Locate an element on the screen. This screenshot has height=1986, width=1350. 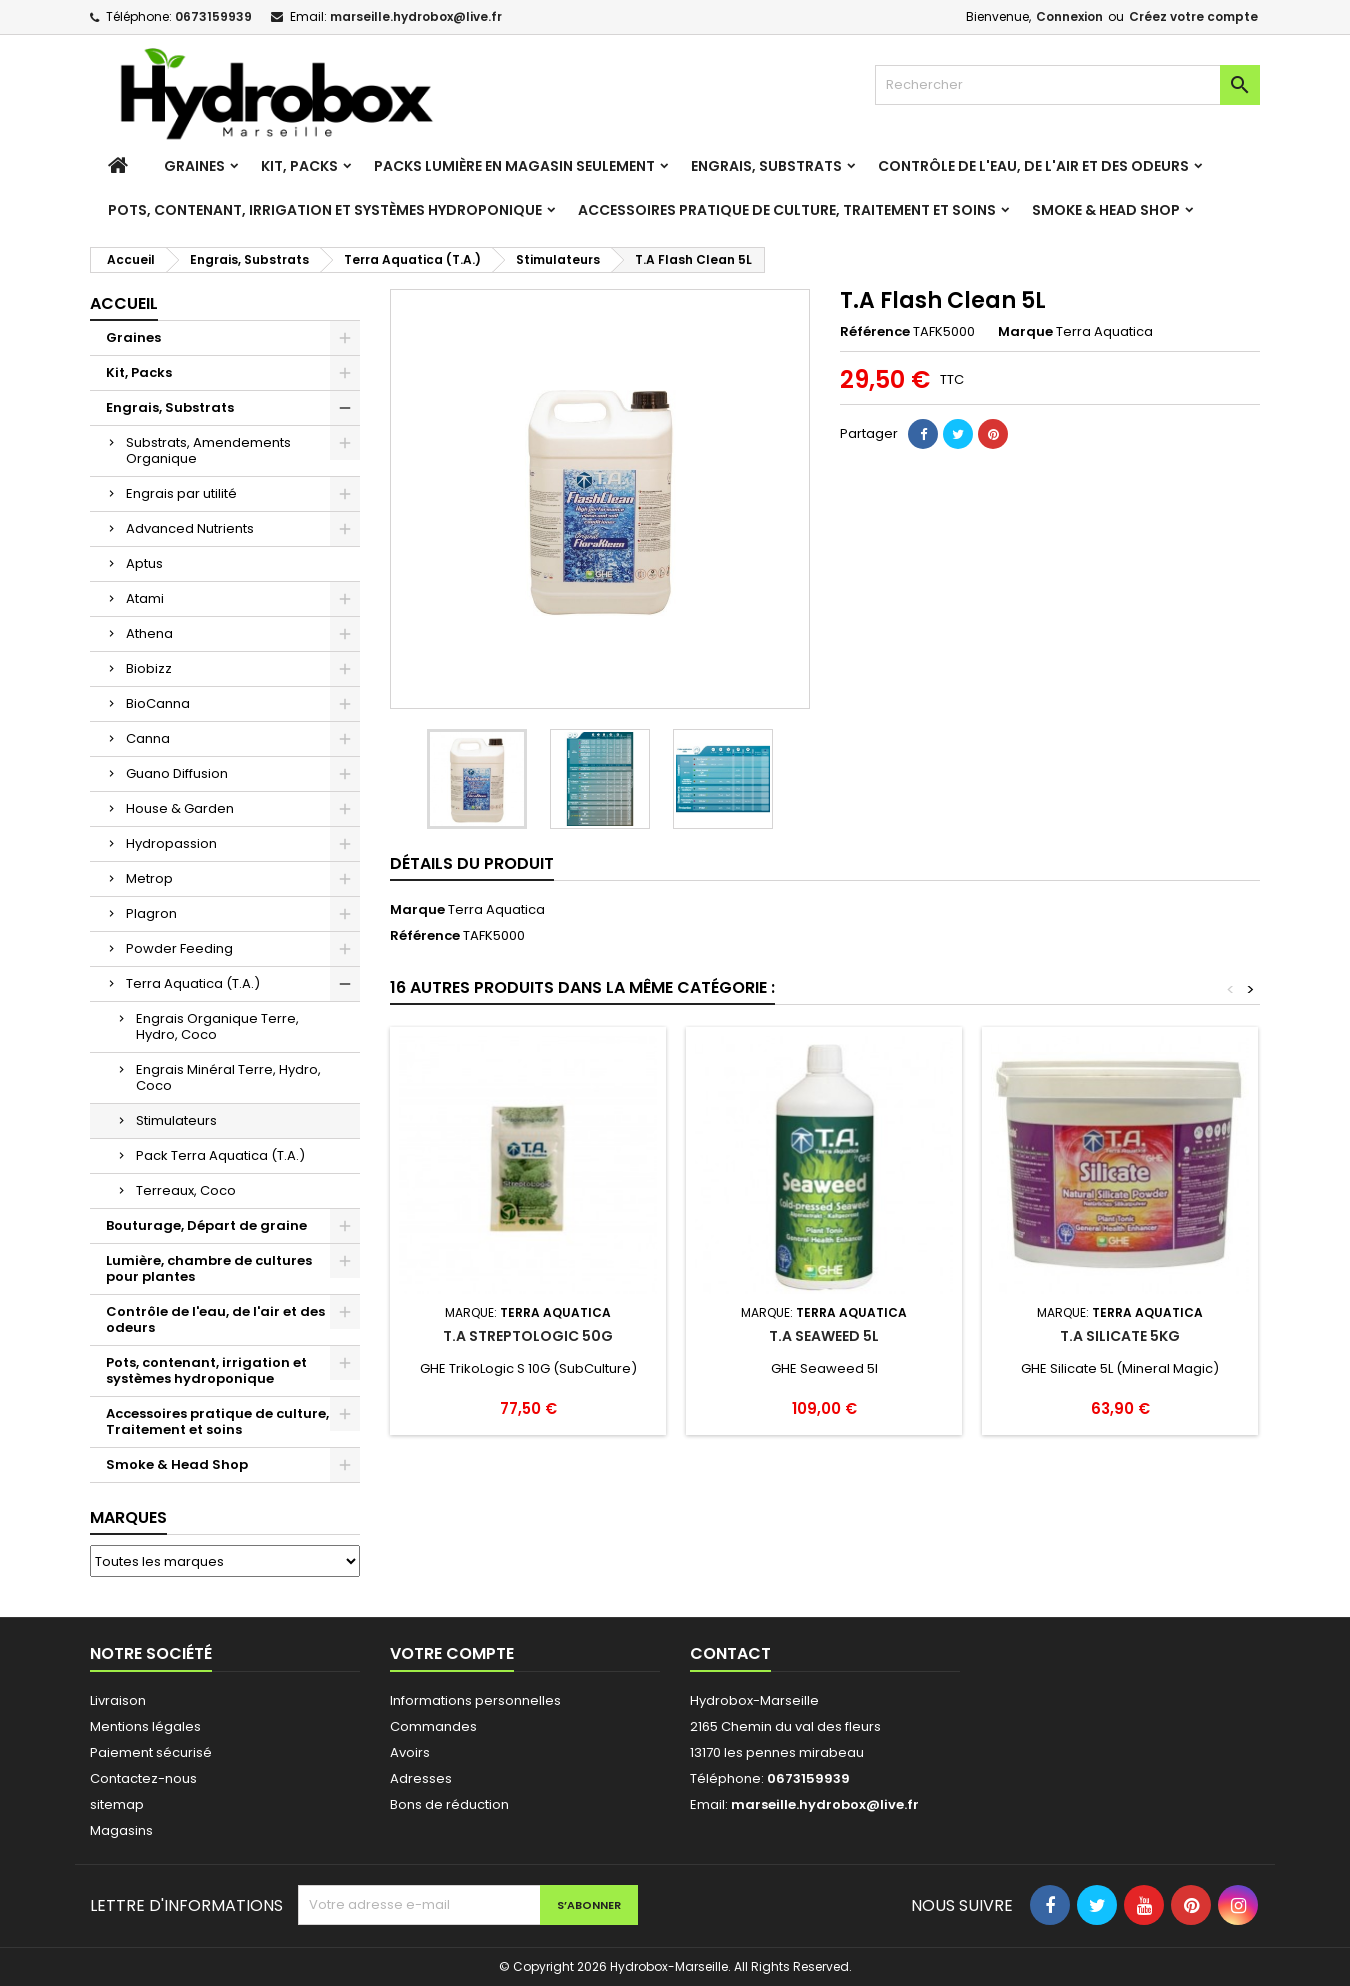
marseille.hydrobox@live.fr is located at coordinates (416, 16).